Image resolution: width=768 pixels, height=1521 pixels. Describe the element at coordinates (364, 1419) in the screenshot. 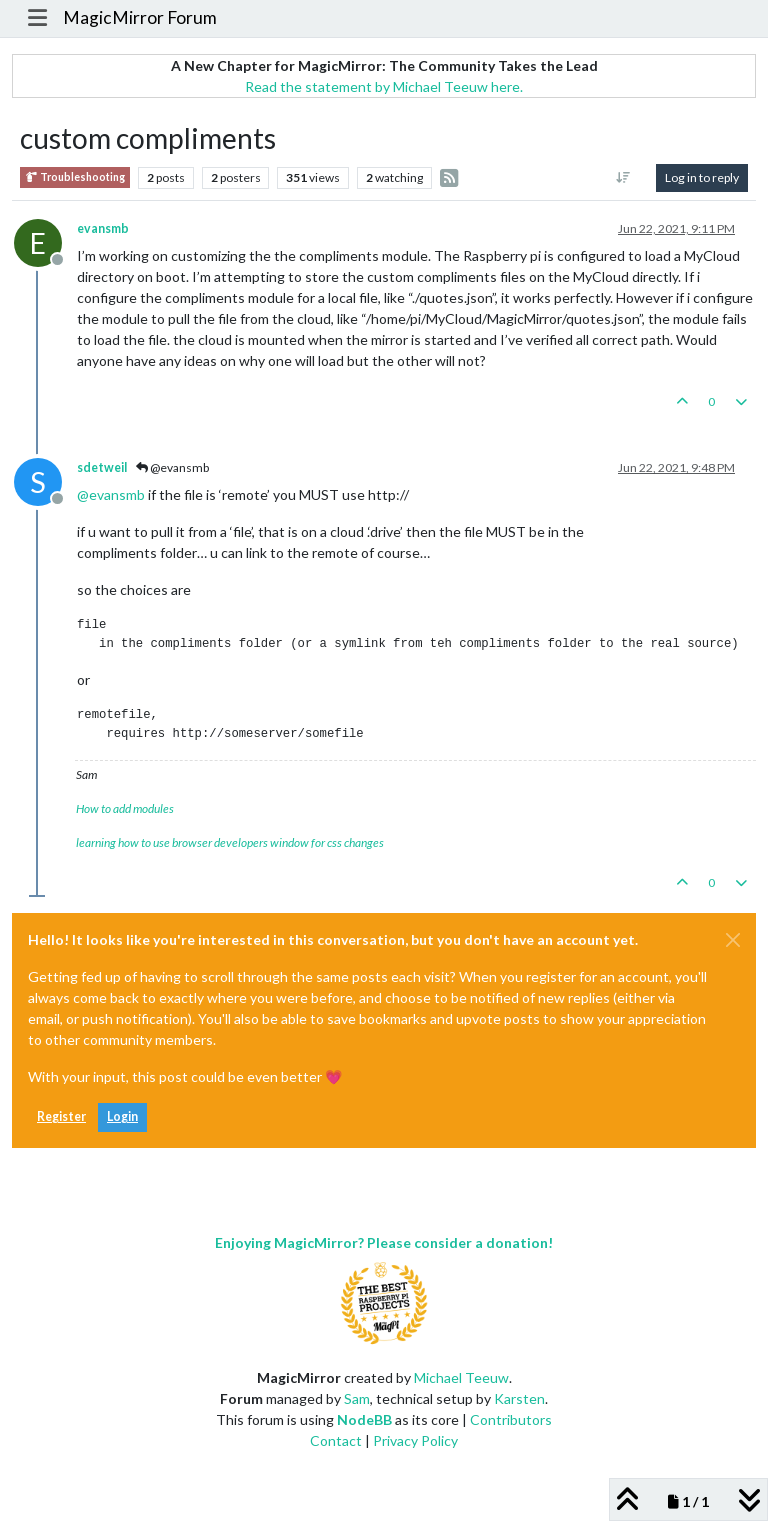

I see `NodeBB` at that location.